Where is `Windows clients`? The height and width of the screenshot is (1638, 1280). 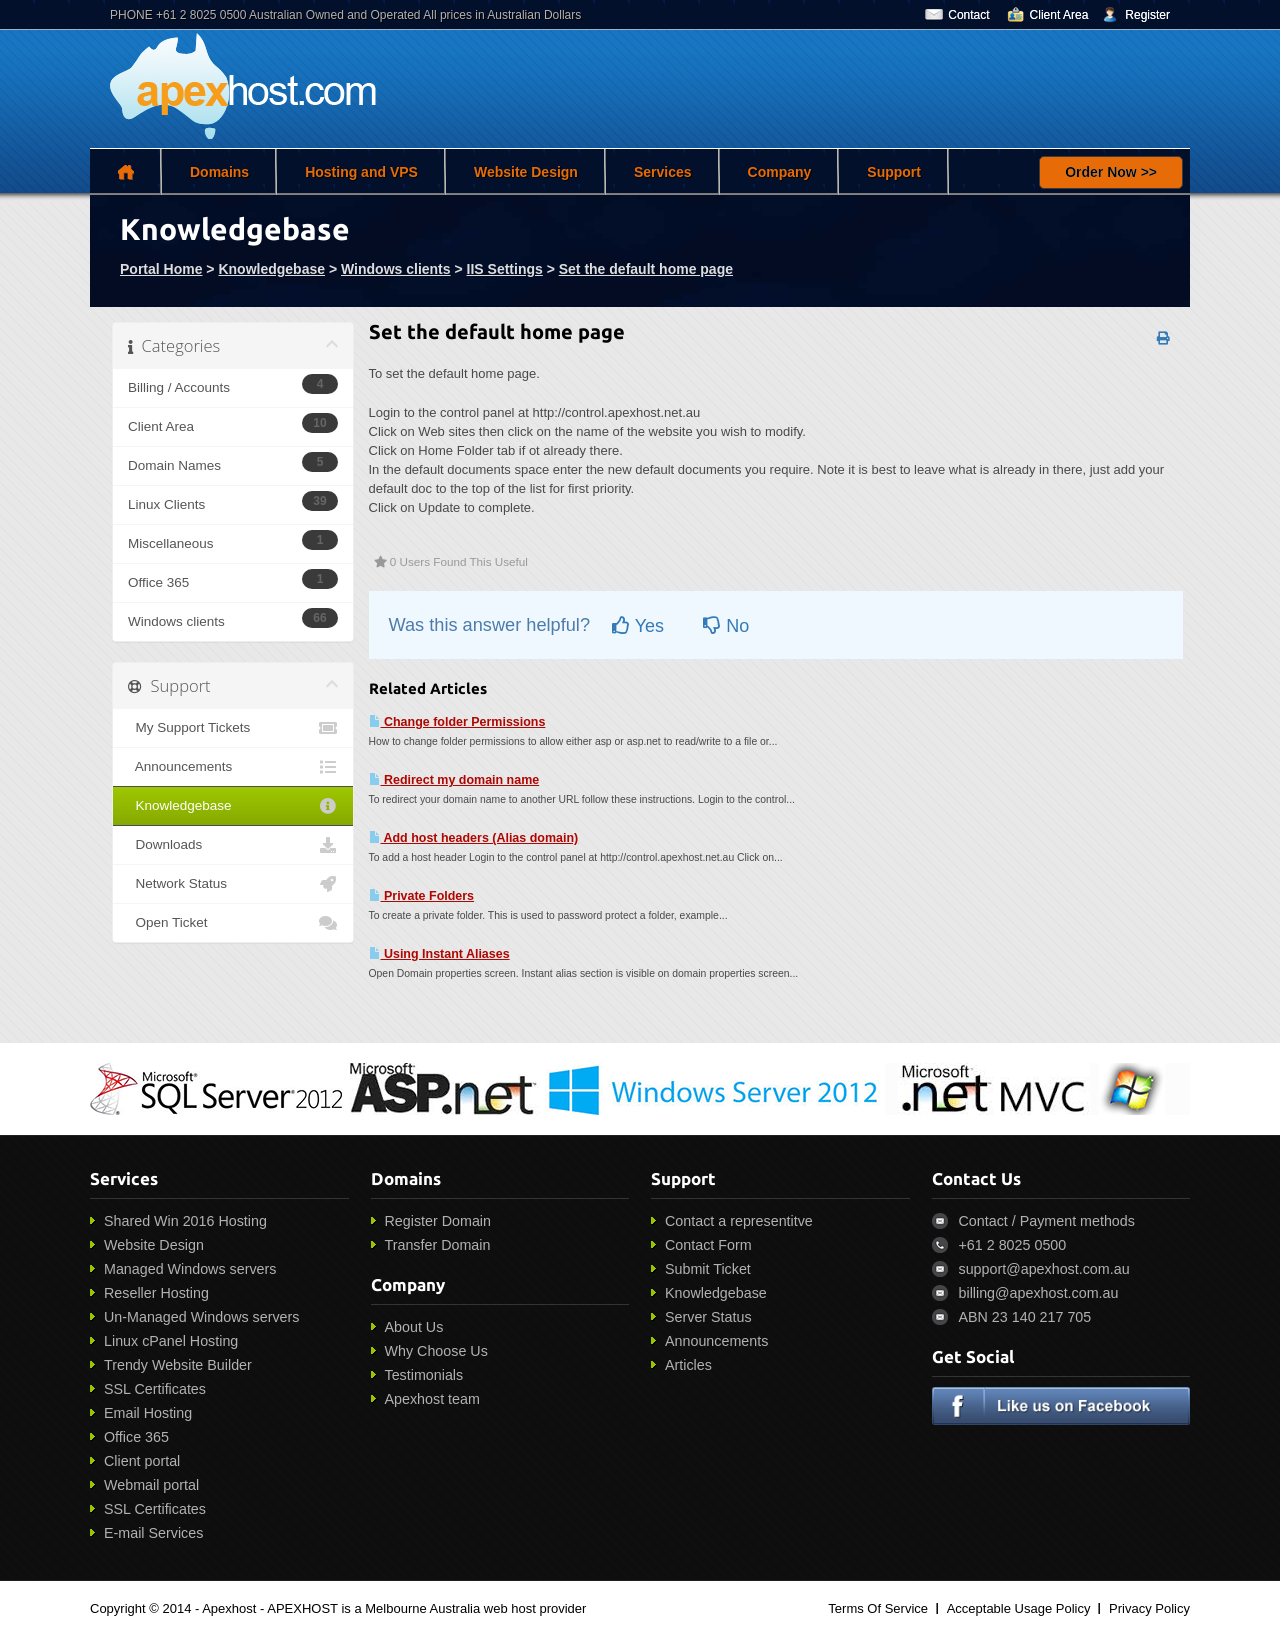 Windows clients is located at coordinates (396, 269).